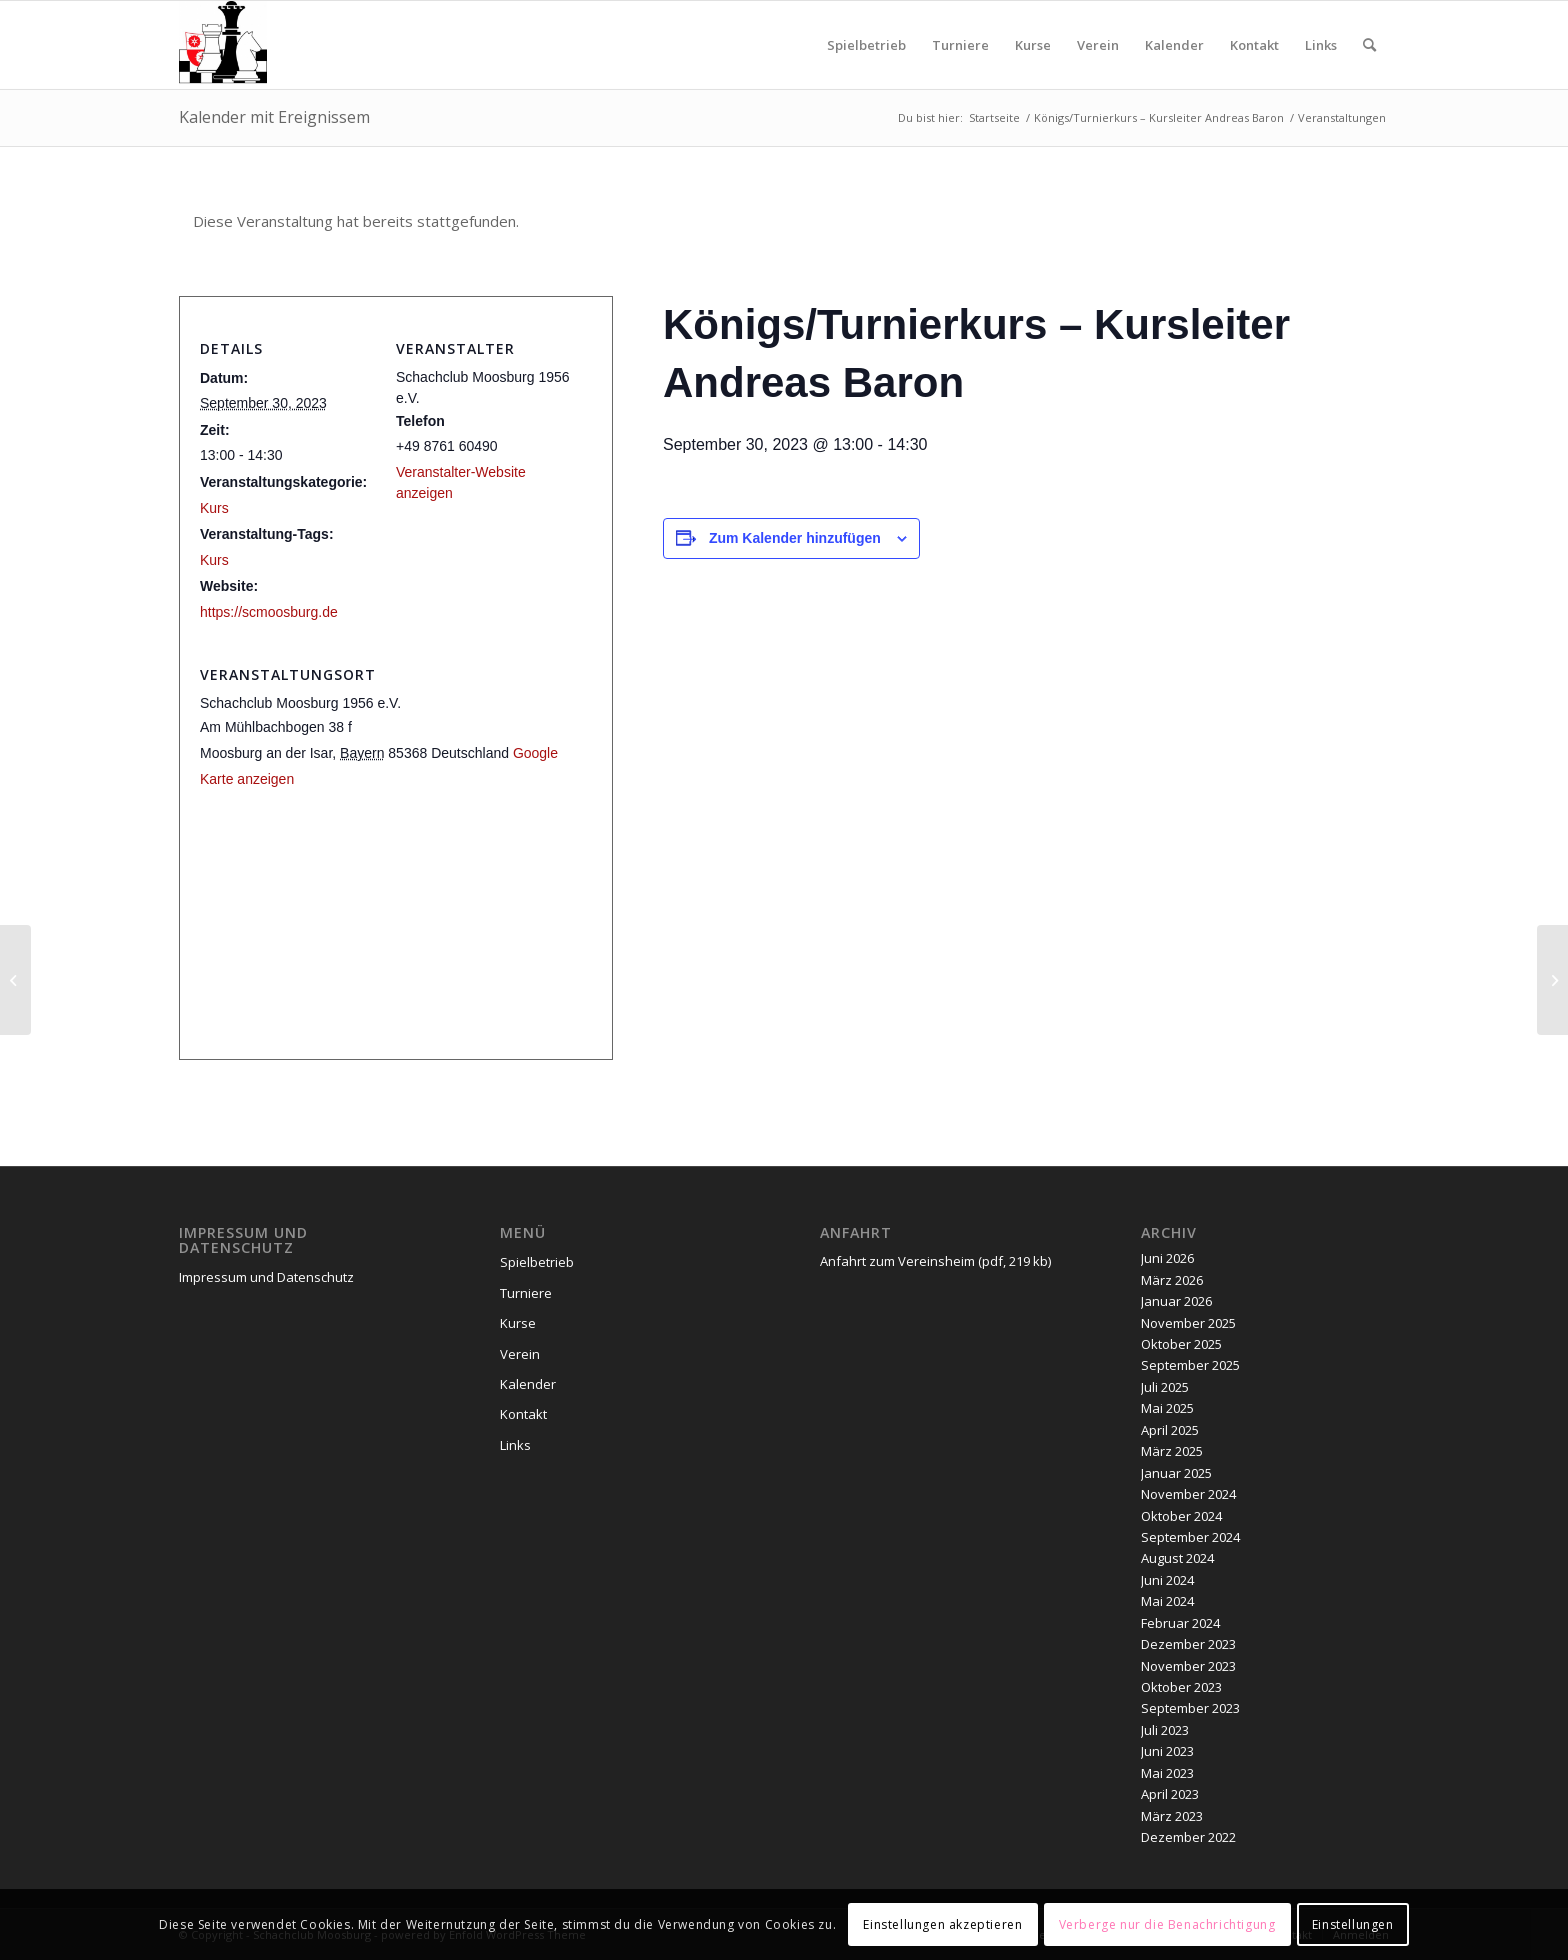 The image size is (1568, 1960). I want to click on Einstellungen akzeptieren, so click(942, 1924).